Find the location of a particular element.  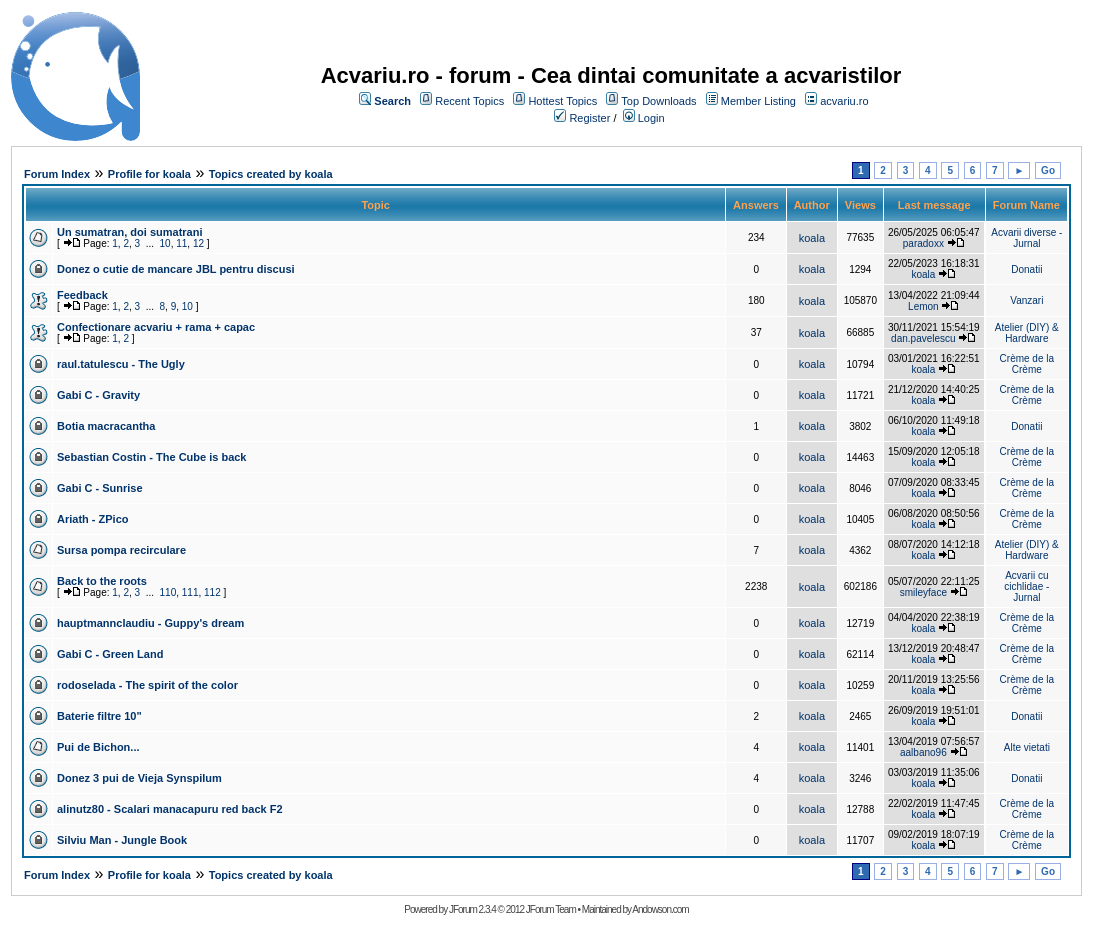

JForum Team is located at coordinates (551, 909).